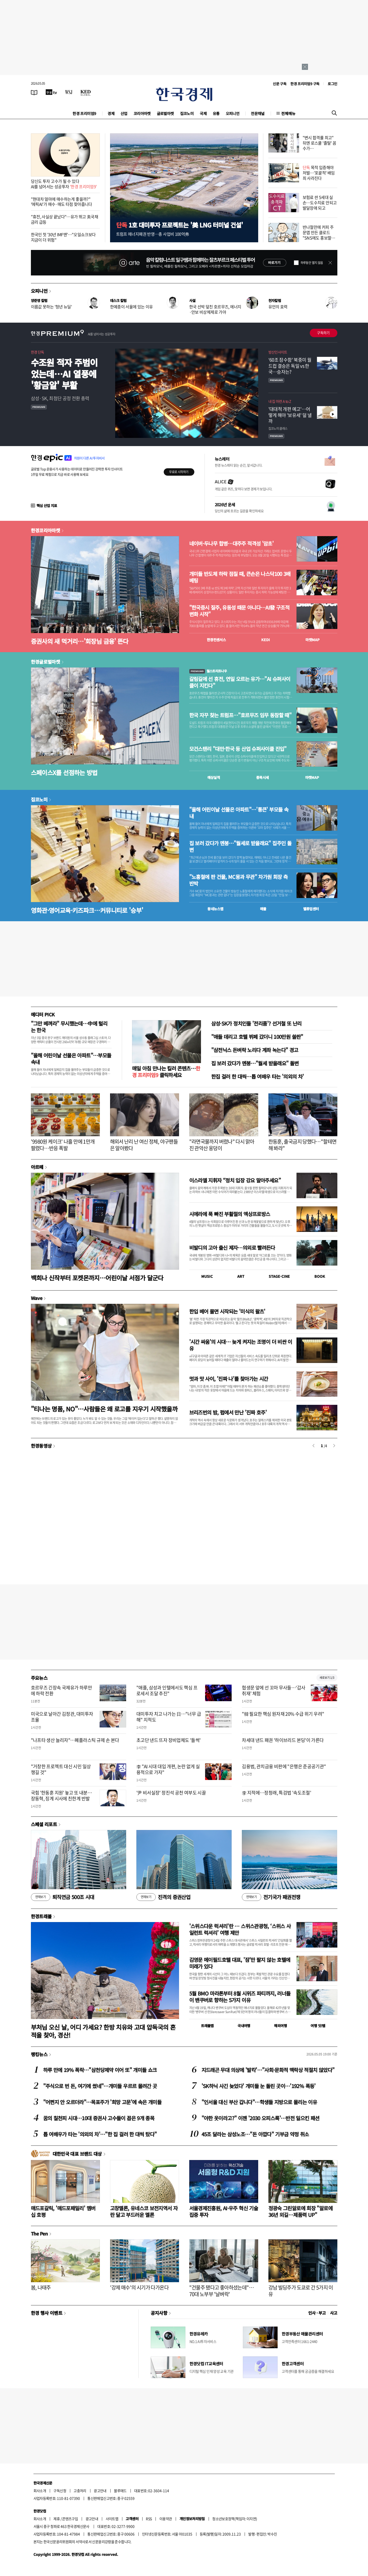 This screenshot has height=2576, width=368. What do you see at coordinates (255, 1063) in the screenshot?
I see `집 보러 갔다가 멘붕…"월세 받을래요" 돌변` at bounding box center [255, 1063].